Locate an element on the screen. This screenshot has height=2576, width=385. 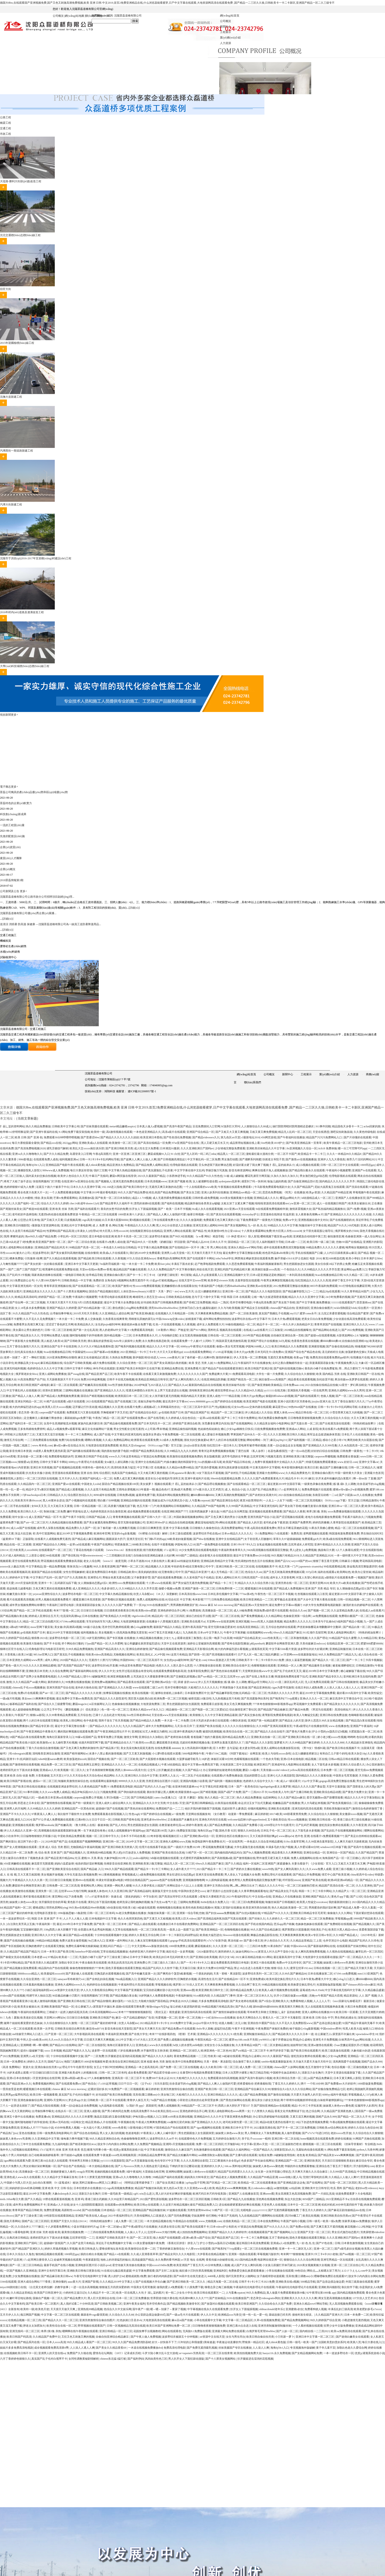
韩式免费露全胸襟t恤网 is located at coordinates (272, 1418).